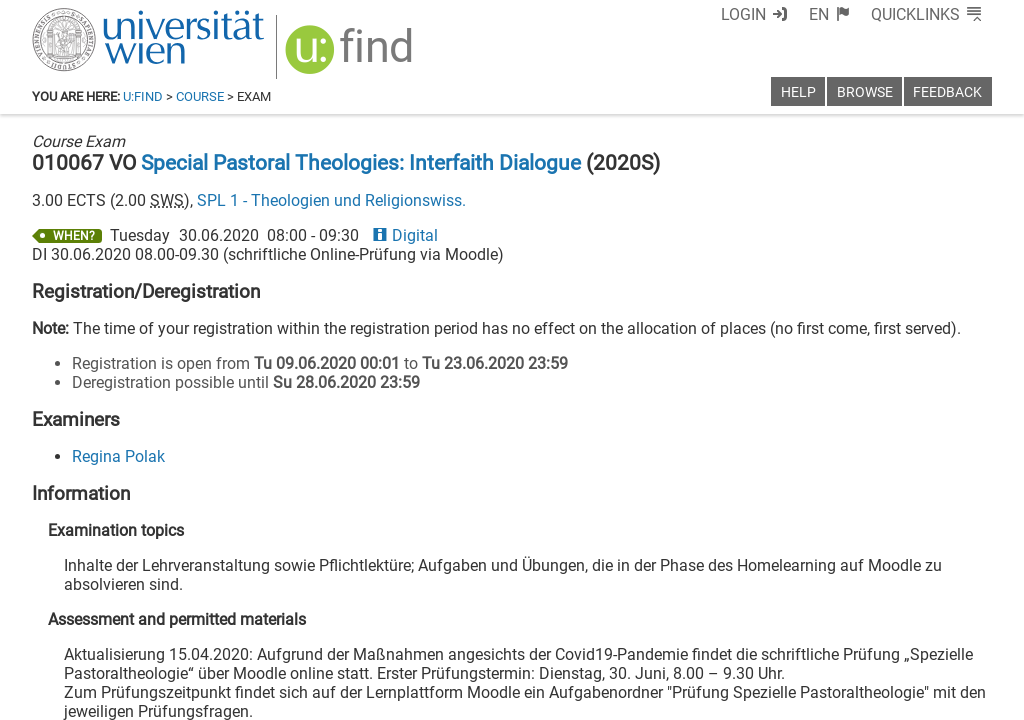  Describe the element at coordinates (361, 163) in the screenshot. I see `Special Pastoral Theologies: Interfaith Dialogue` at that location.